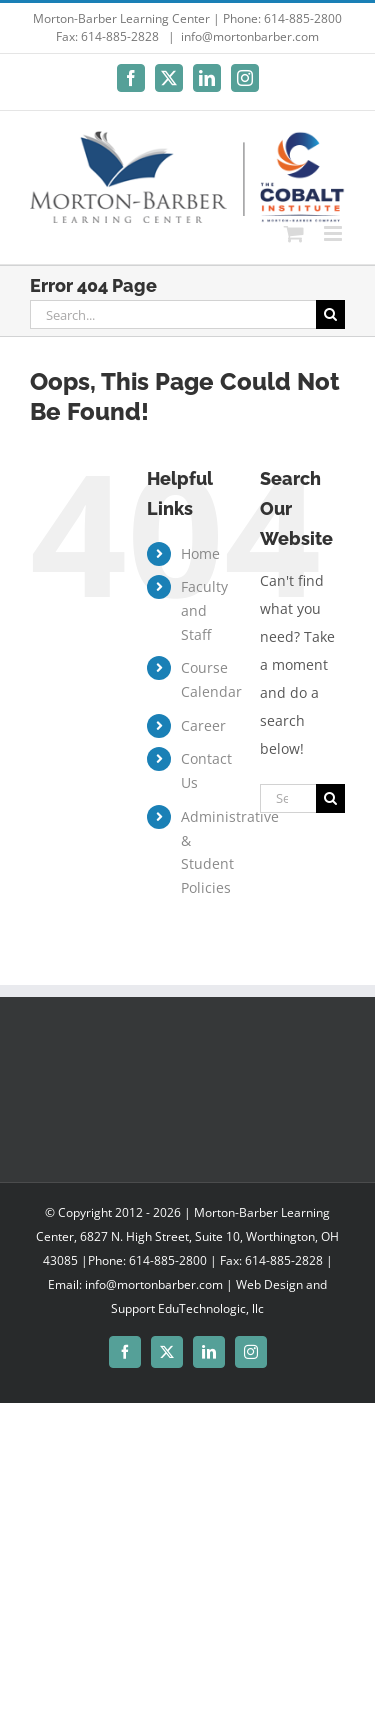 This screenshot has width=375, height=1709. Describe the element at coordinates (334, 233) in the screenshot. I see `[Toggle mobile menu]` at that location.